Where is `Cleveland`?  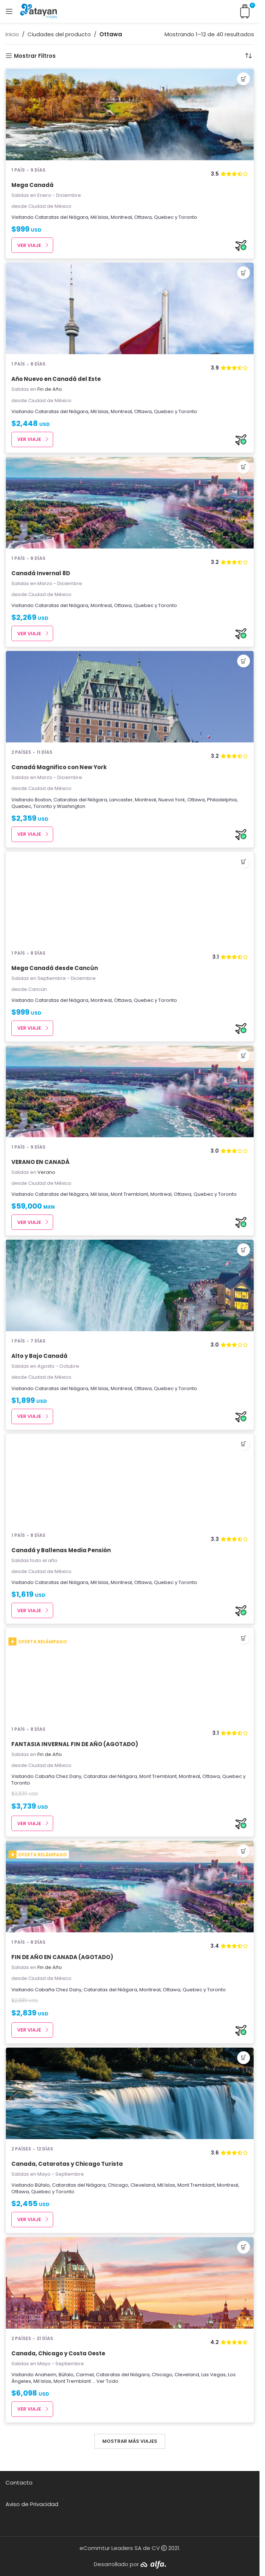 Cleveland is located at coordinates (142, 2185).